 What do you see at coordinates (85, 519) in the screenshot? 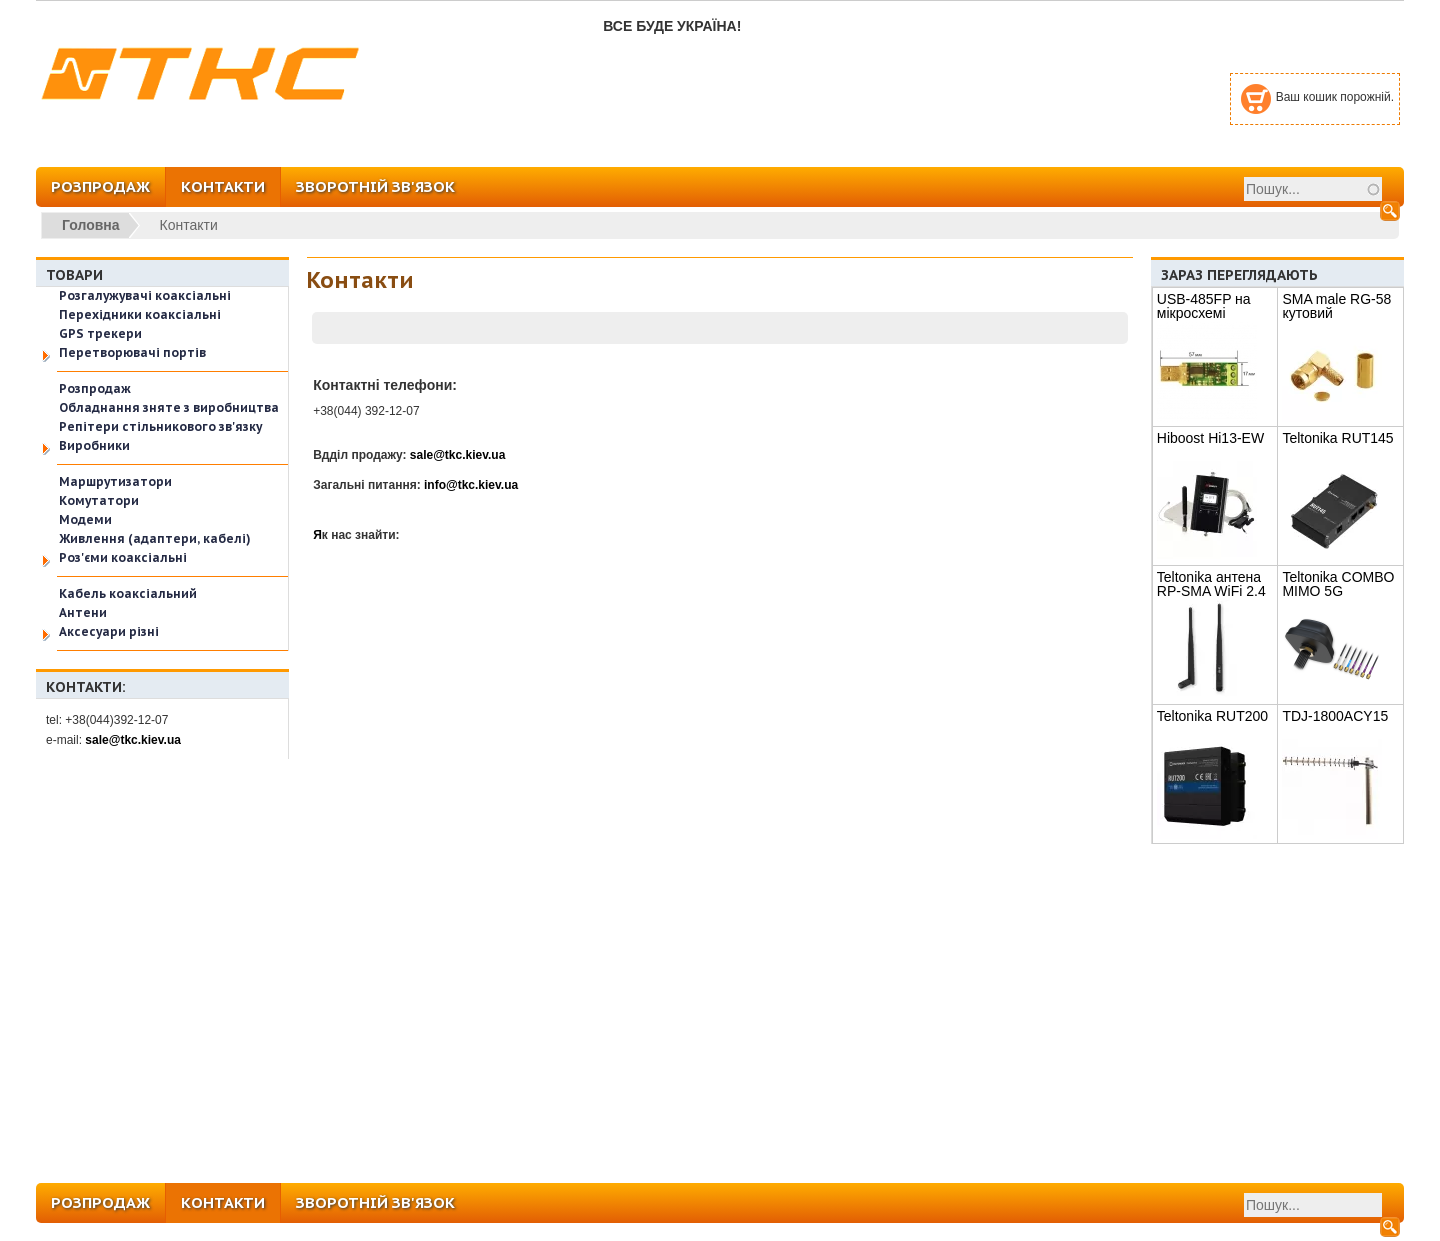
I see `Модеми` at bounding box center [85, 519].